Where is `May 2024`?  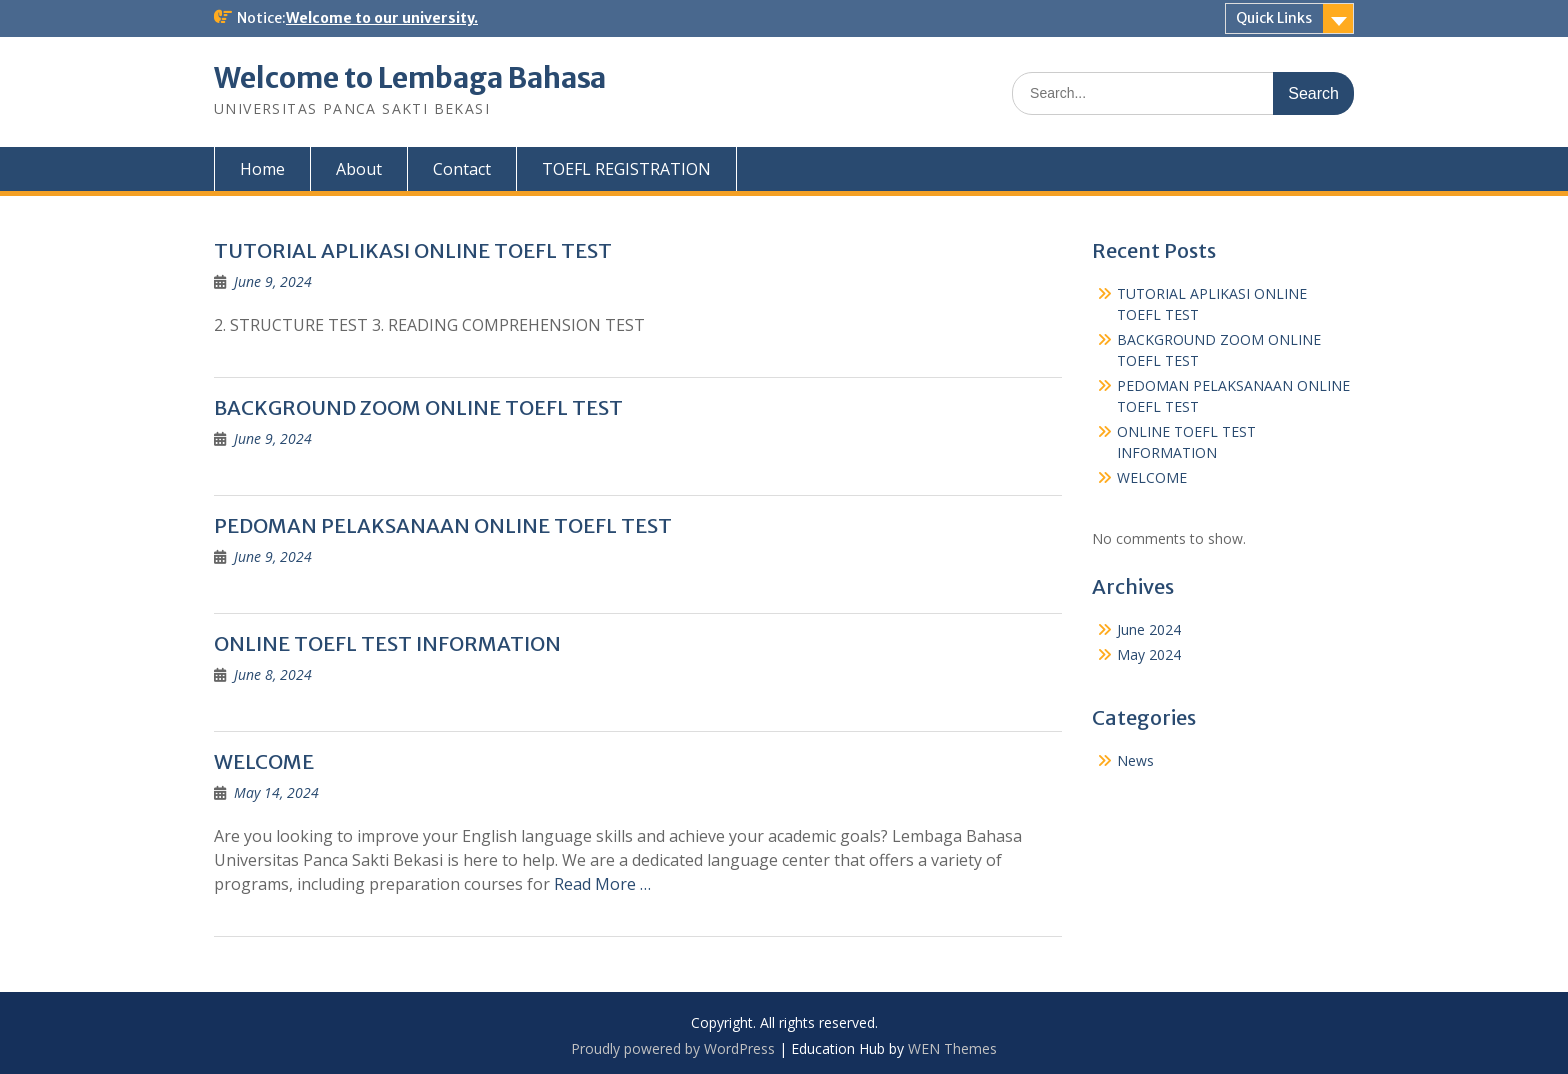
May 2024 is located at coordinates (1149, 654).